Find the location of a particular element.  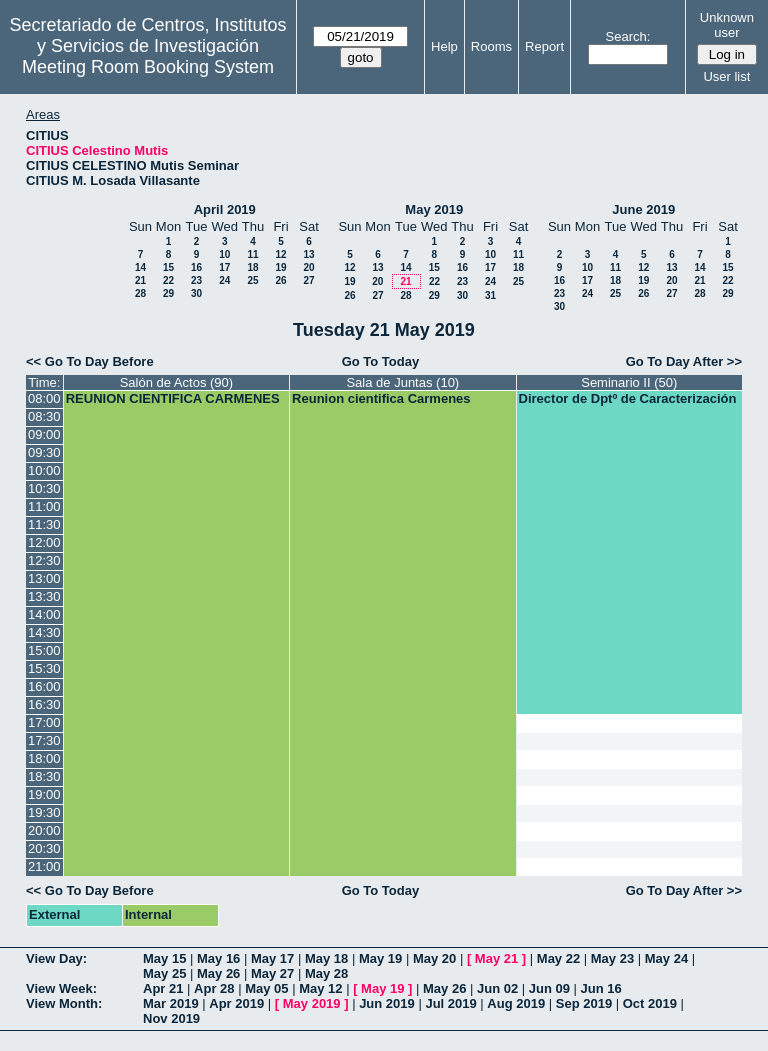

08:00 is located at coordinates (44, 398).